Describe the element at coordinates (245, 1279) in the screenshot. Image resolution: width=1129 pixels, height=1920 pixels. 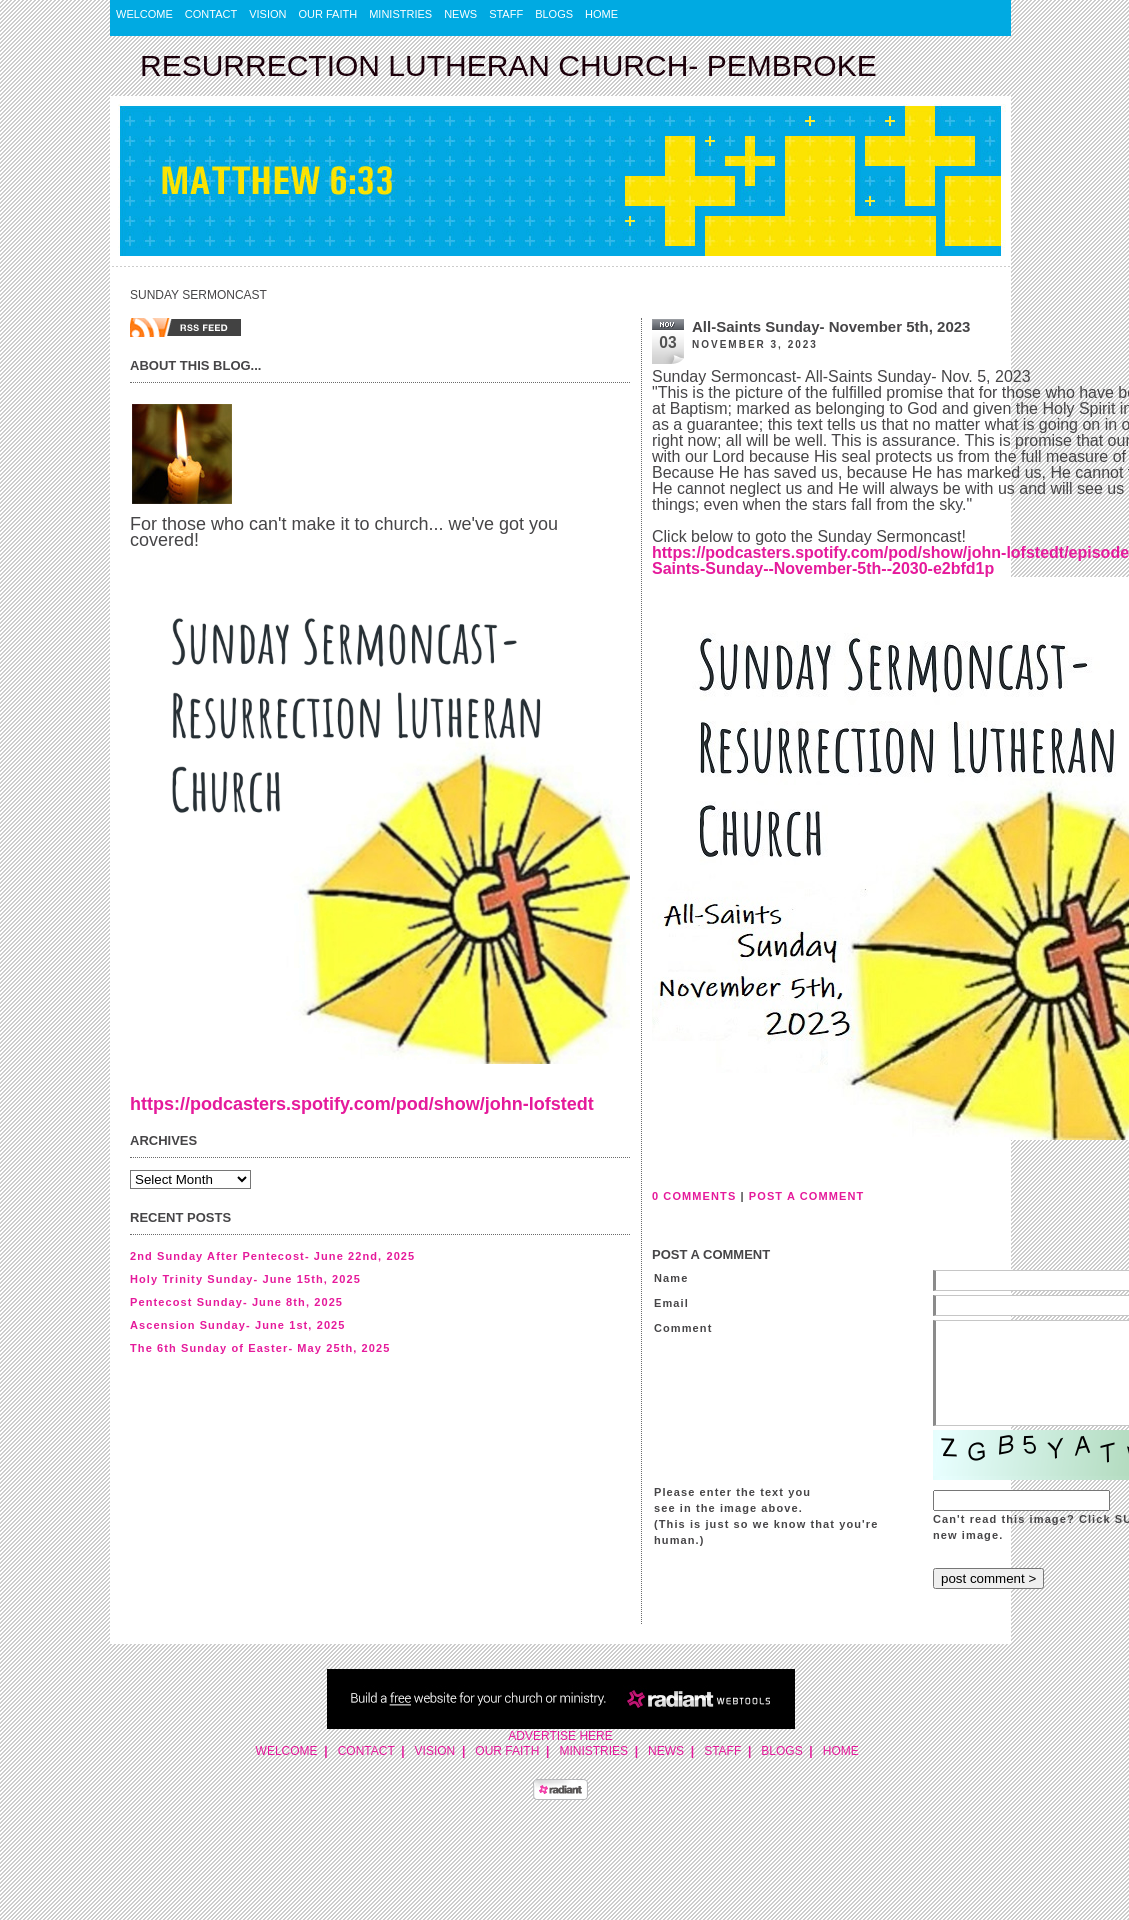
I see `Holy Trinity Sunday- June 15th, 2025` at that location.